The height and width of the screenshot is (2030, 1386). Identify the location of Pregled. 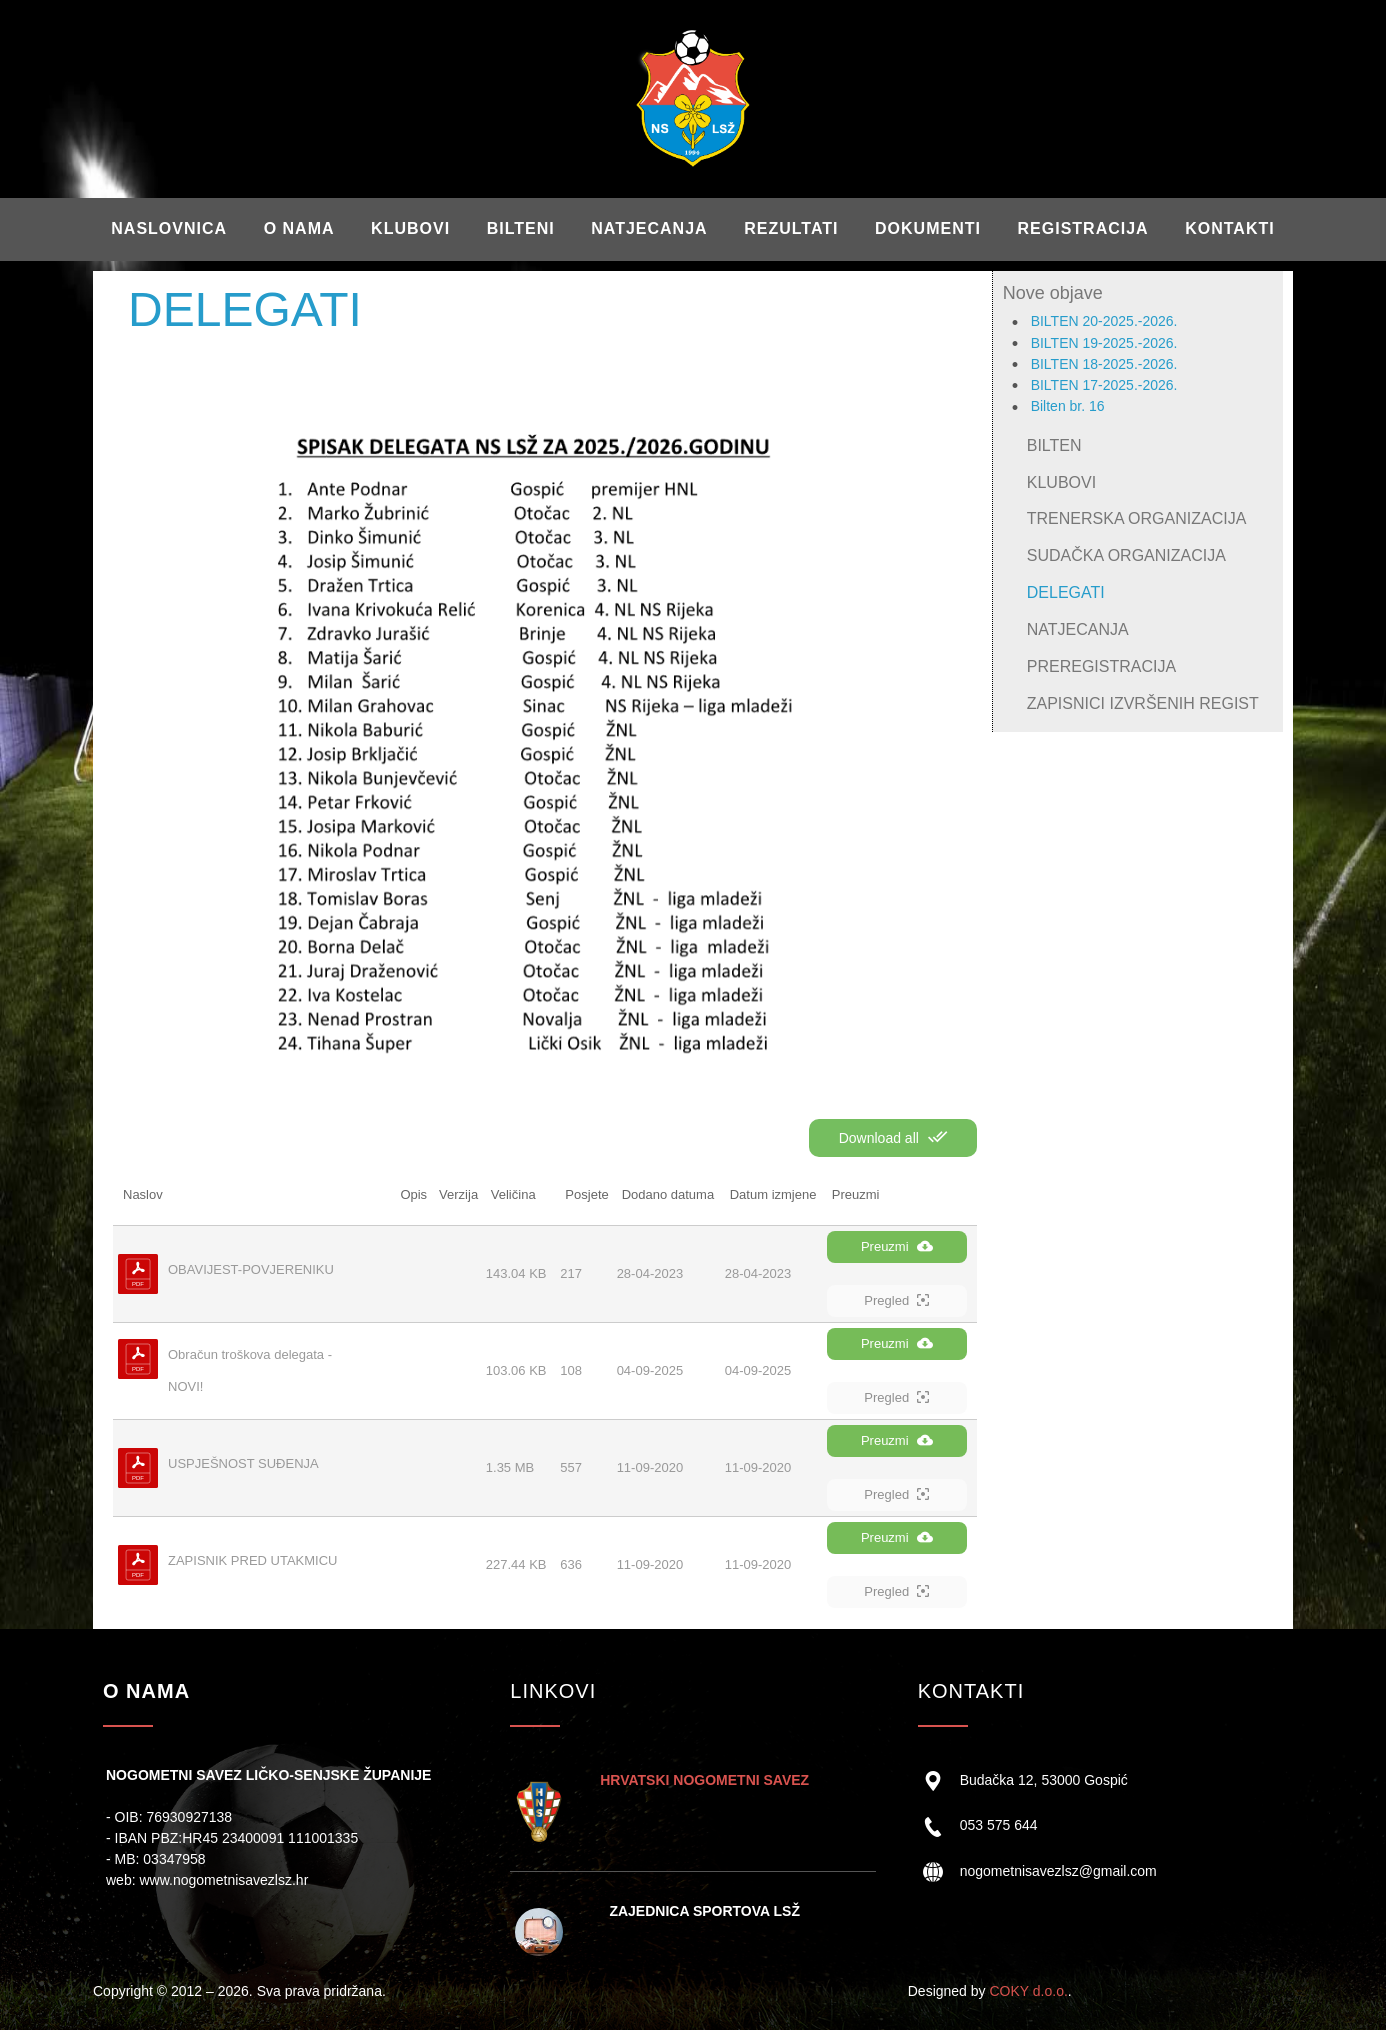
(896, 1300).